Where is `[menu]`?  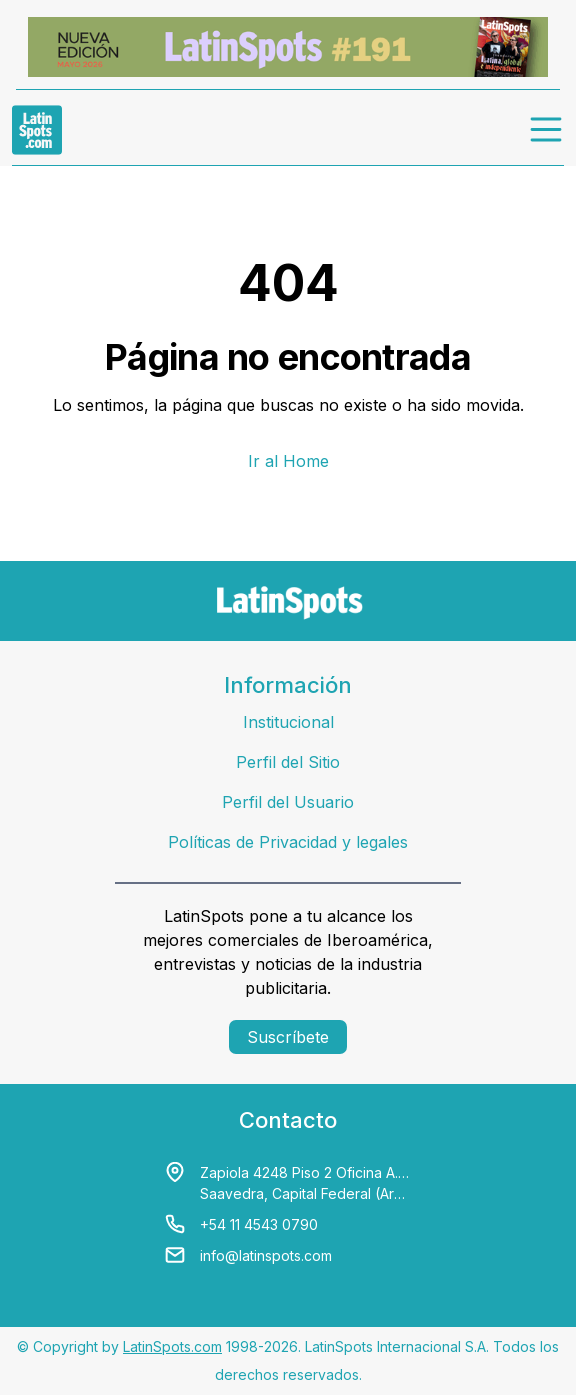 [menu] is located at coordinates (547, 130).